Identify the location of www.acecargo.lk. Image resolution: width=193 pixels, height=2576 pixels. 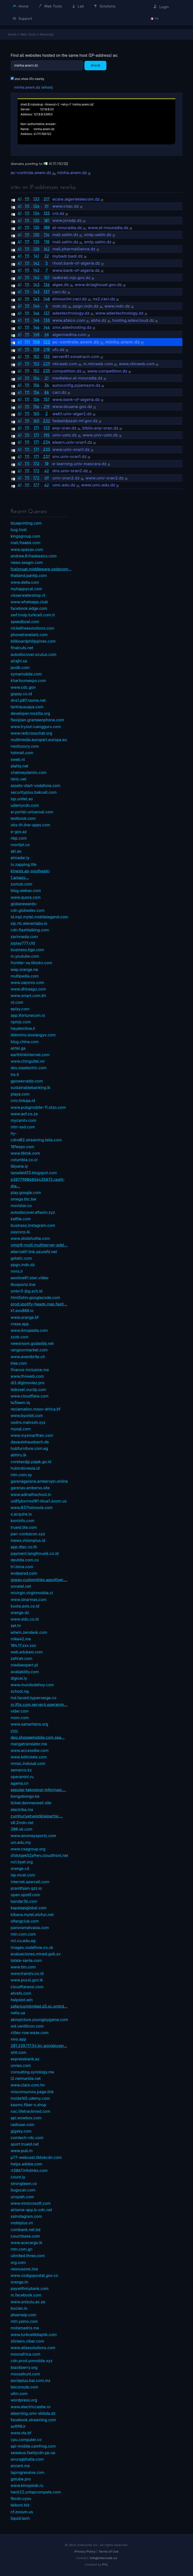
(26, 2242).